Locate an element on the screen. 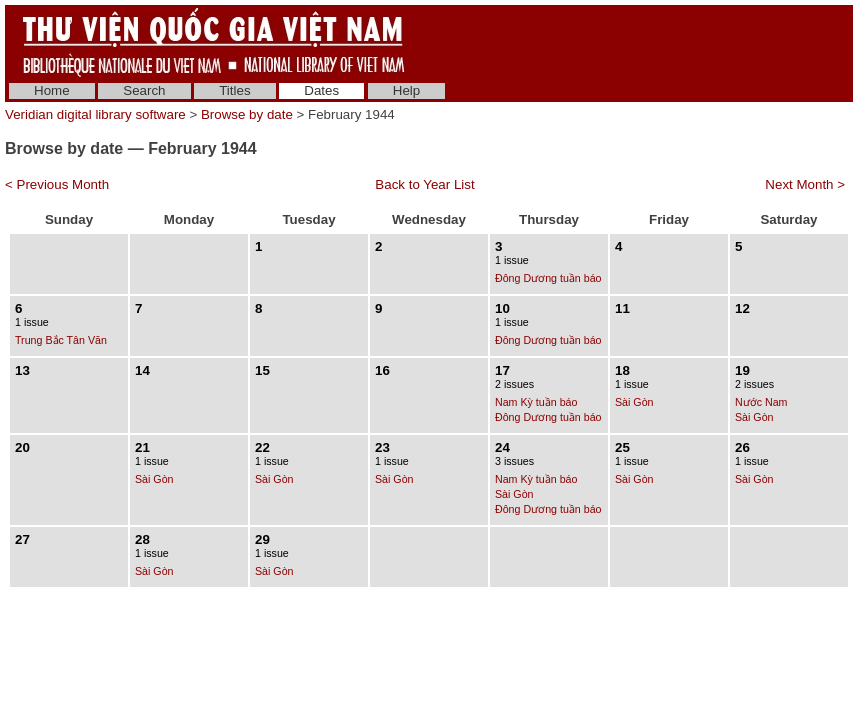 This screenshot has height=720, width=858. Search is located at coordinates (144, 90).